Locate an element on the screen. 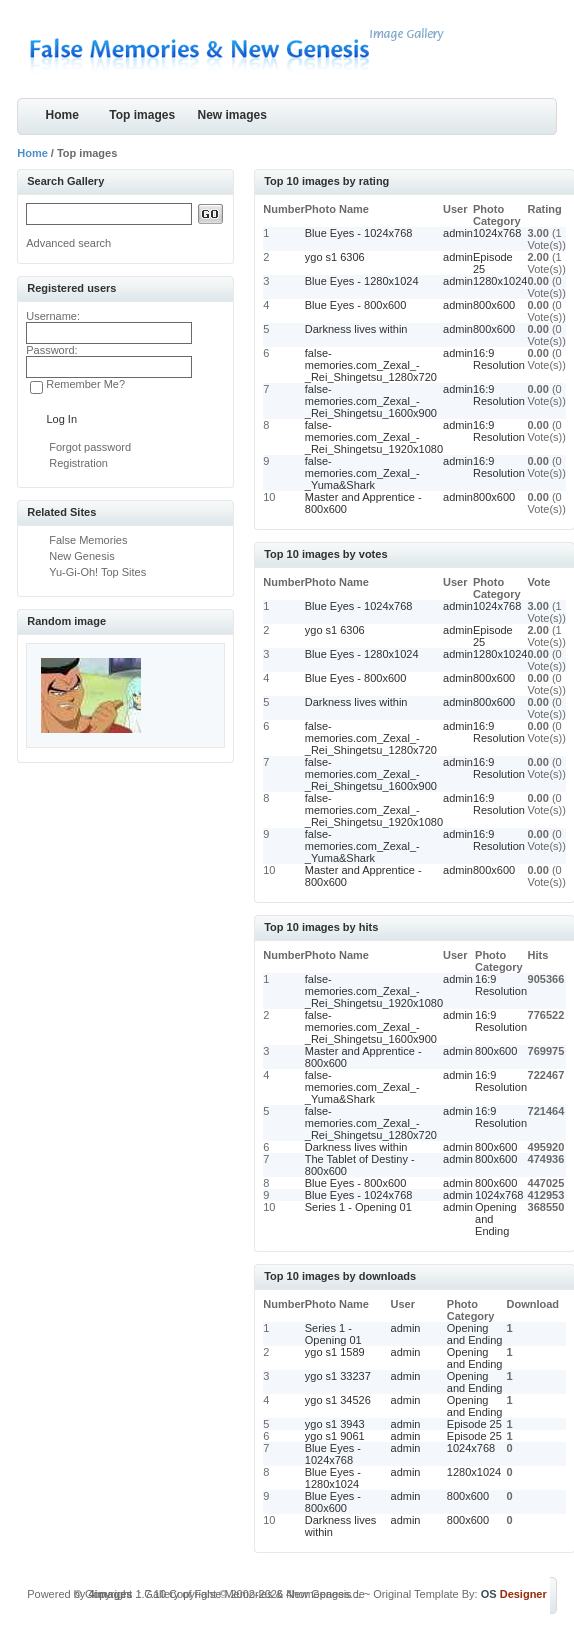 The image size is (574, 1641). ygo s1 6306 is located at coordinates (335, 257).